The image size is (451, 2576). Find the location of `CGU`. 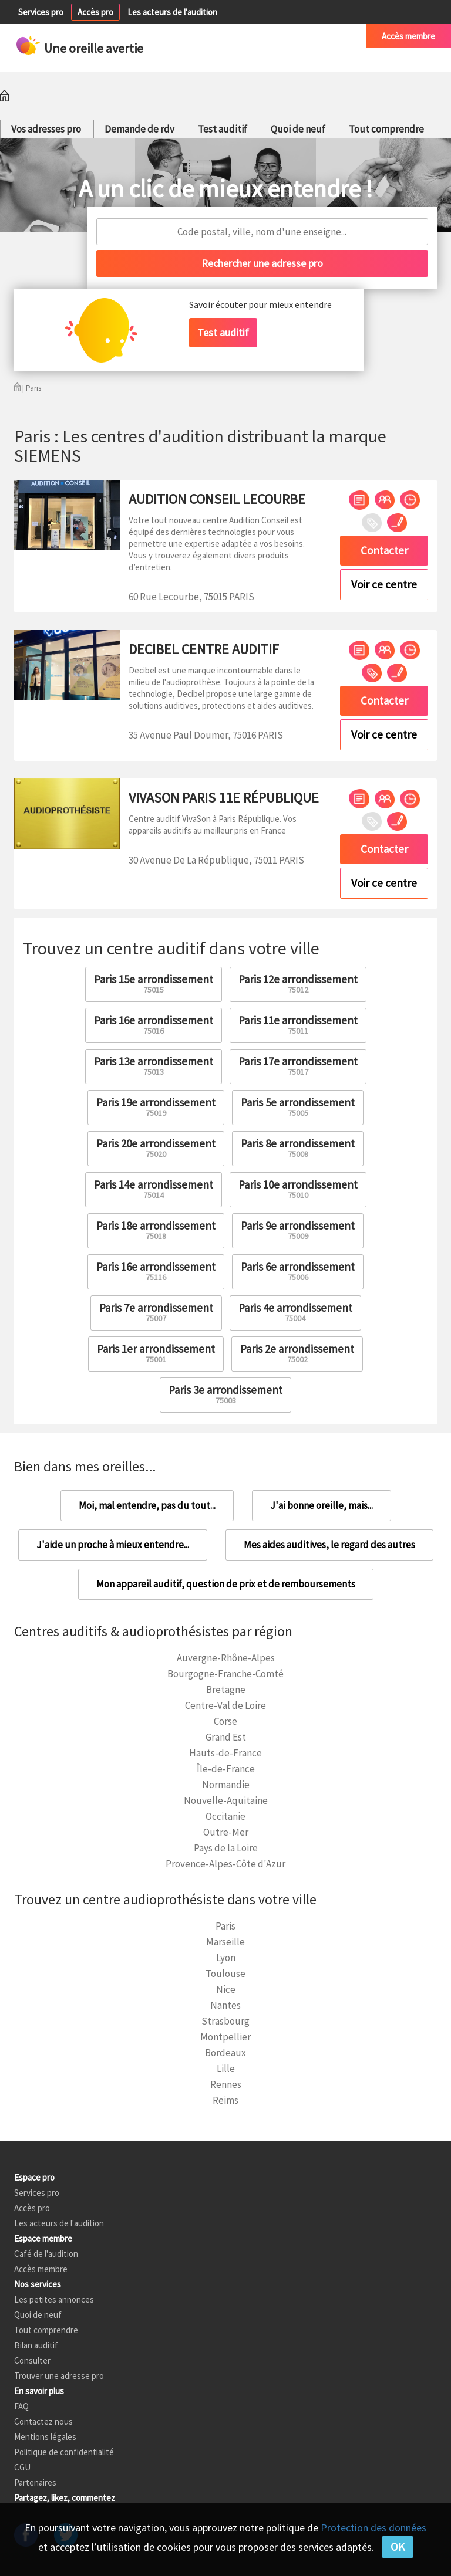

CGU is located at coordinates (22, 2467).